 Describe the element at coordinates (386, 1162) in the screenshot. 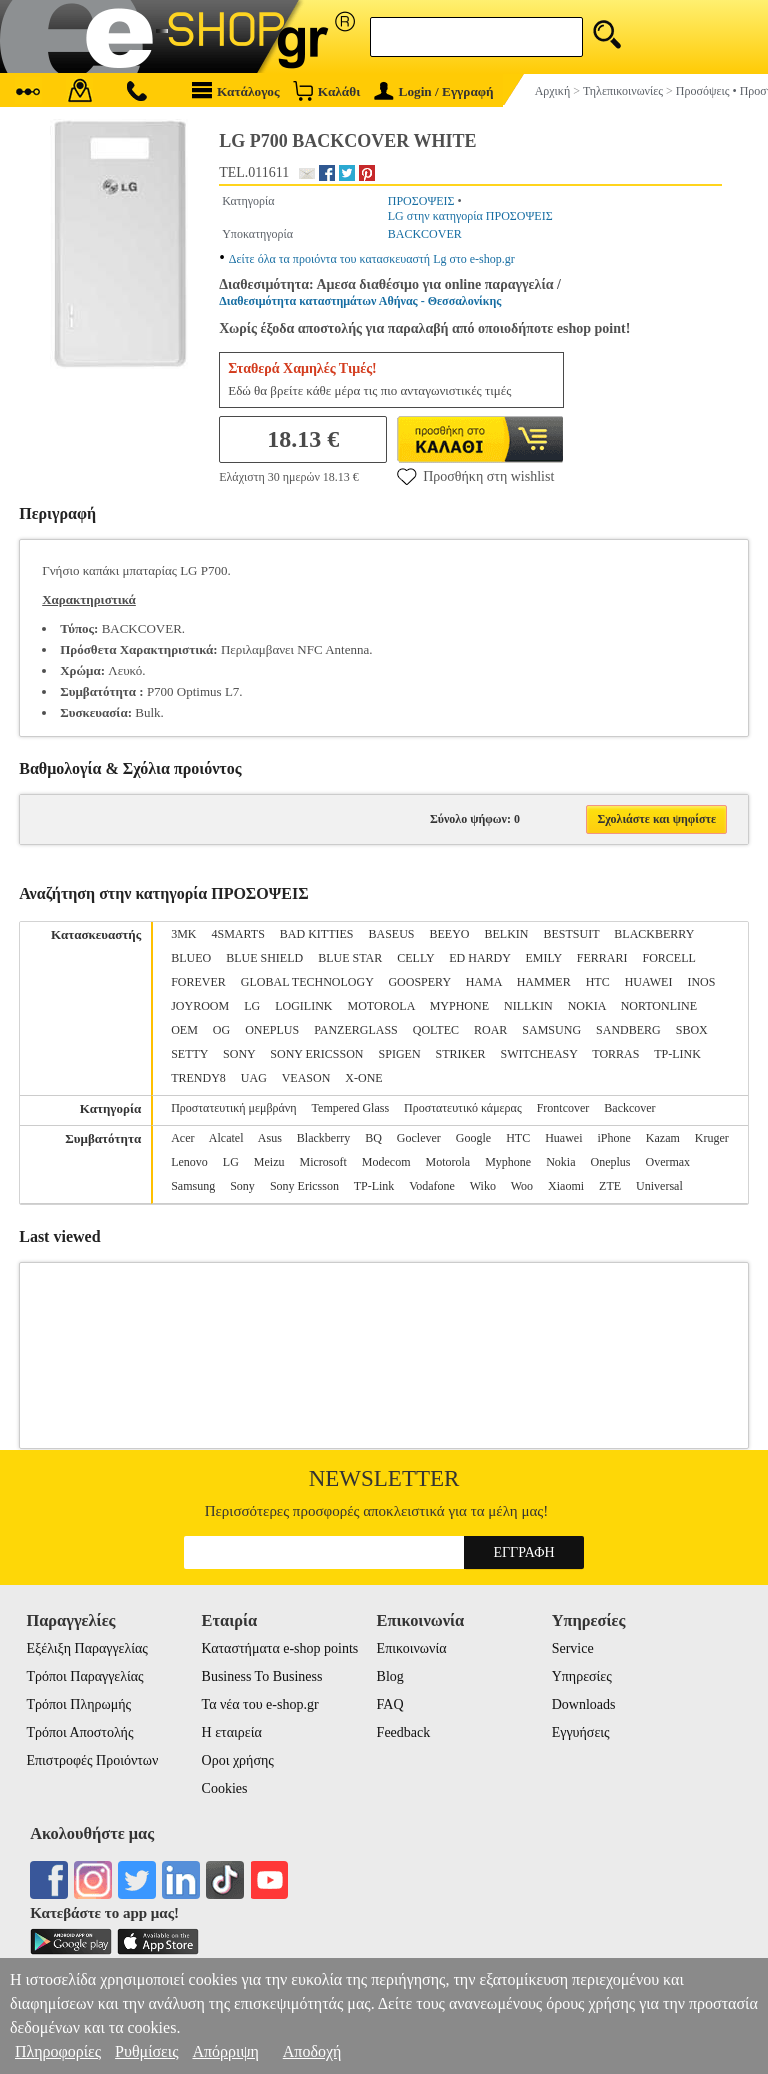

I see `Modecom` at that location.